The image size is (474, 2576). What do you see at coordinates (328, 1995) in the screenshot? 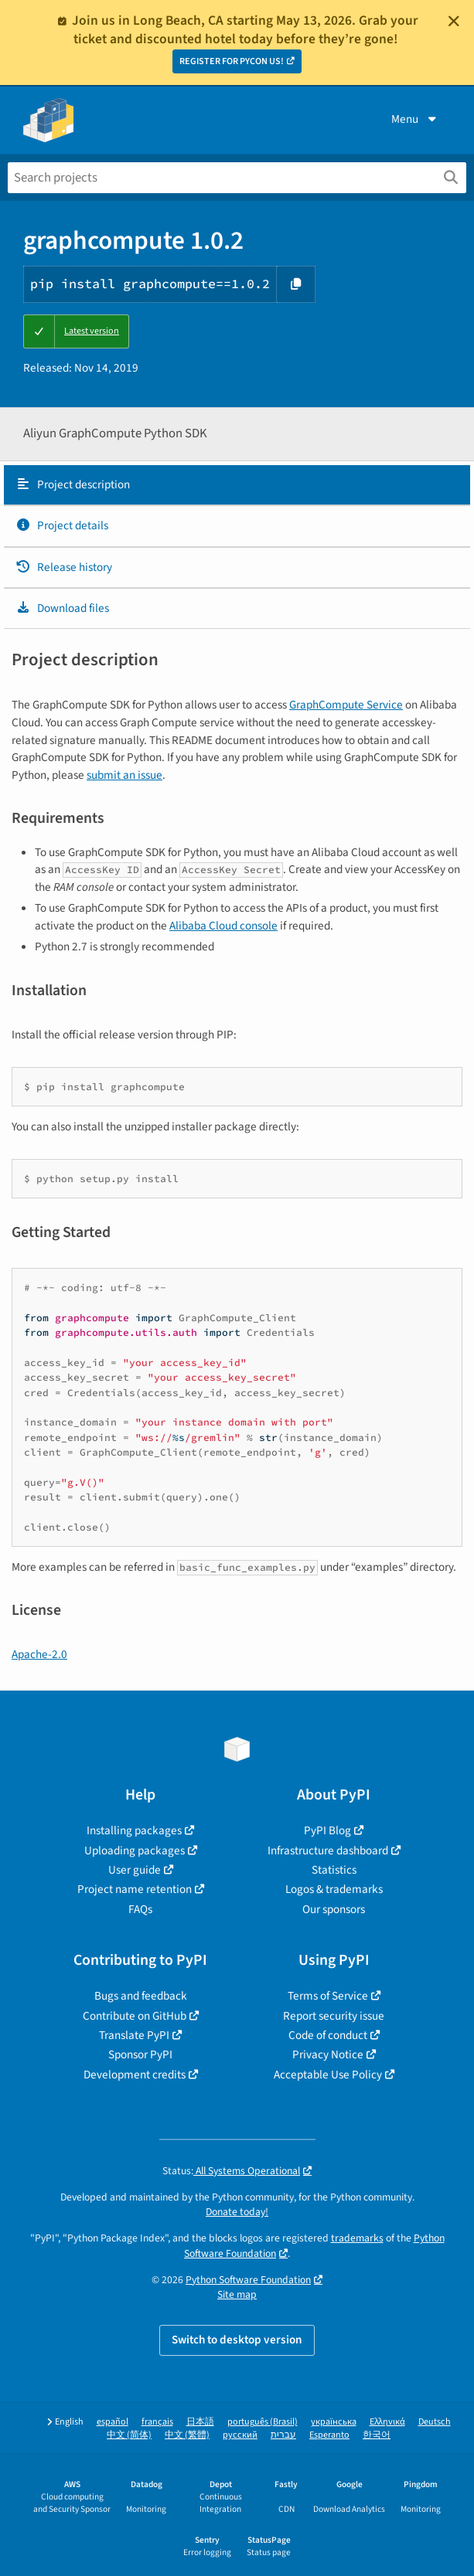
I see `Terms of Service` at bounding box center [328, 1995].